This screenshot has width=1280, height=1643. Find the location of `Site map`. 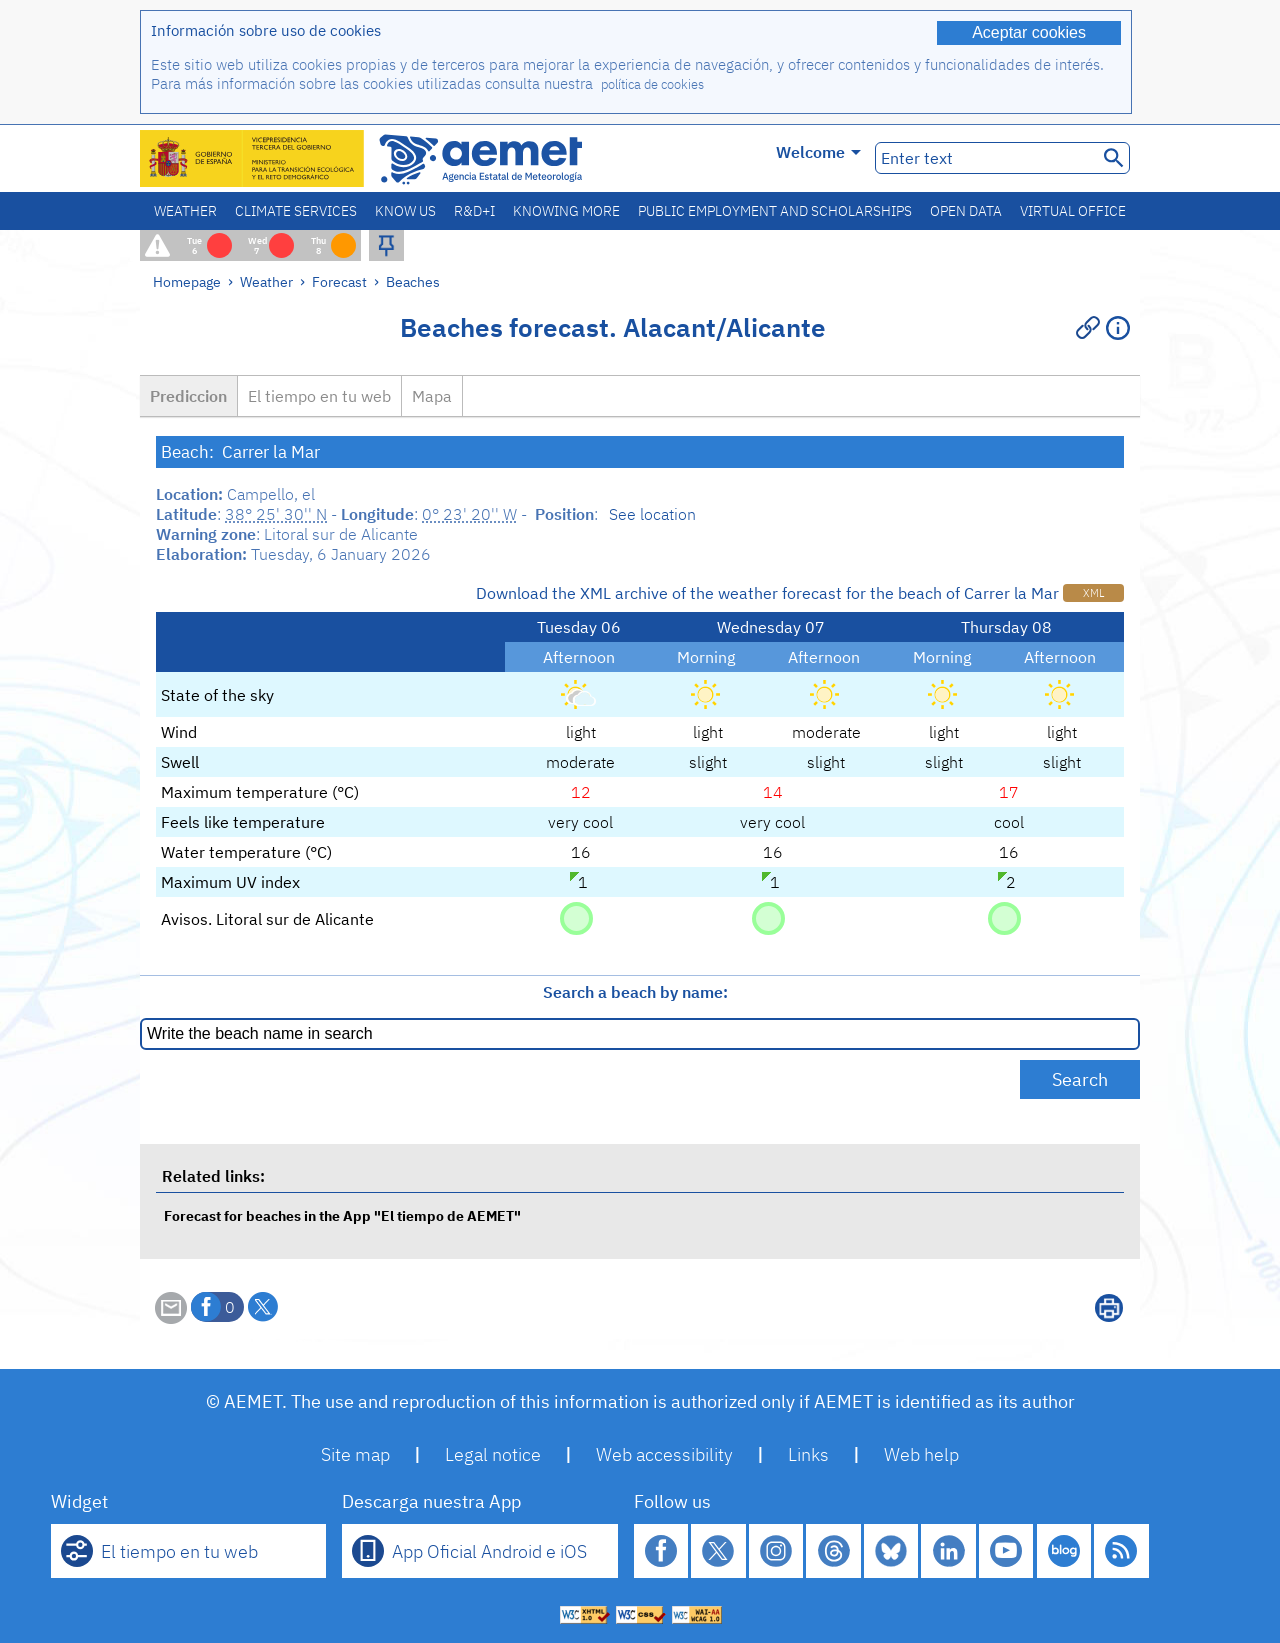

Site map is located at coordinates (355, 1454).